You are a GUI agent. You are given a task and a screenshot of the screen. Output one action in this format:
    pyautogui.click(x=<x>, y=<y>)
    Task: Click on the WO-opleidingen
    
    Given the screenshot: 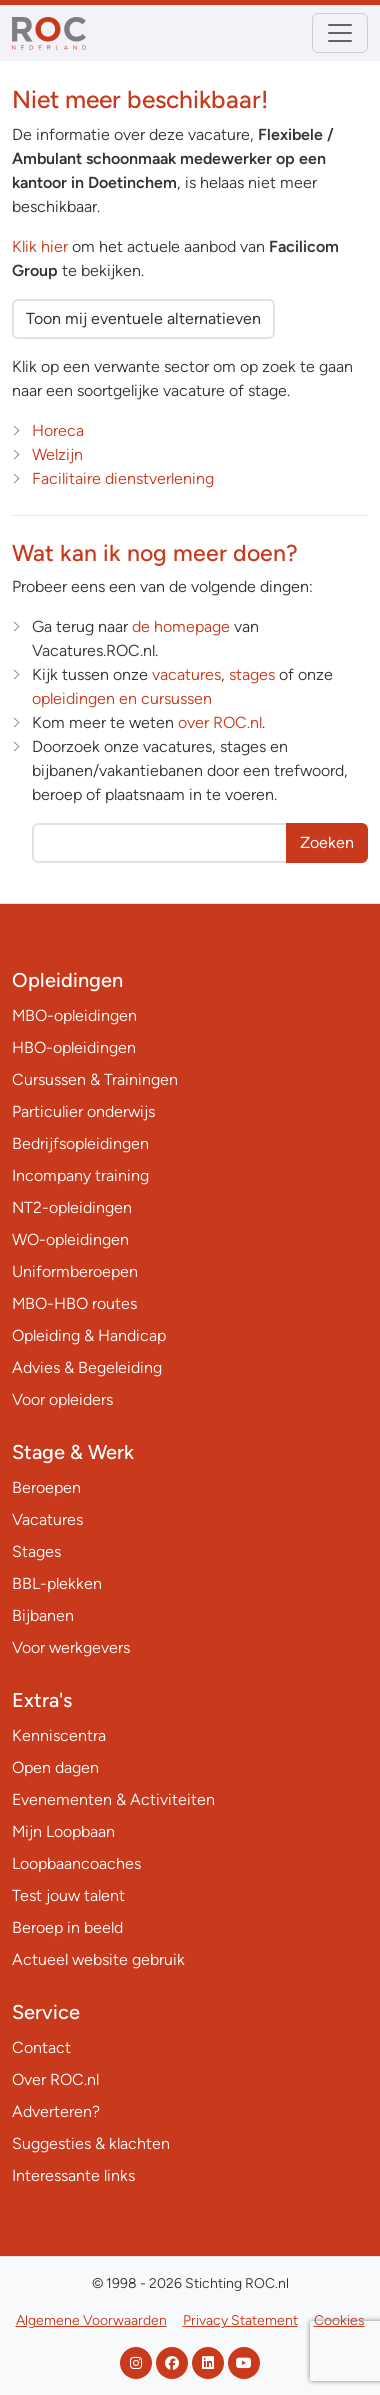 What is the action you would take?
    pyautogui.click(x=70, y=1239)
    